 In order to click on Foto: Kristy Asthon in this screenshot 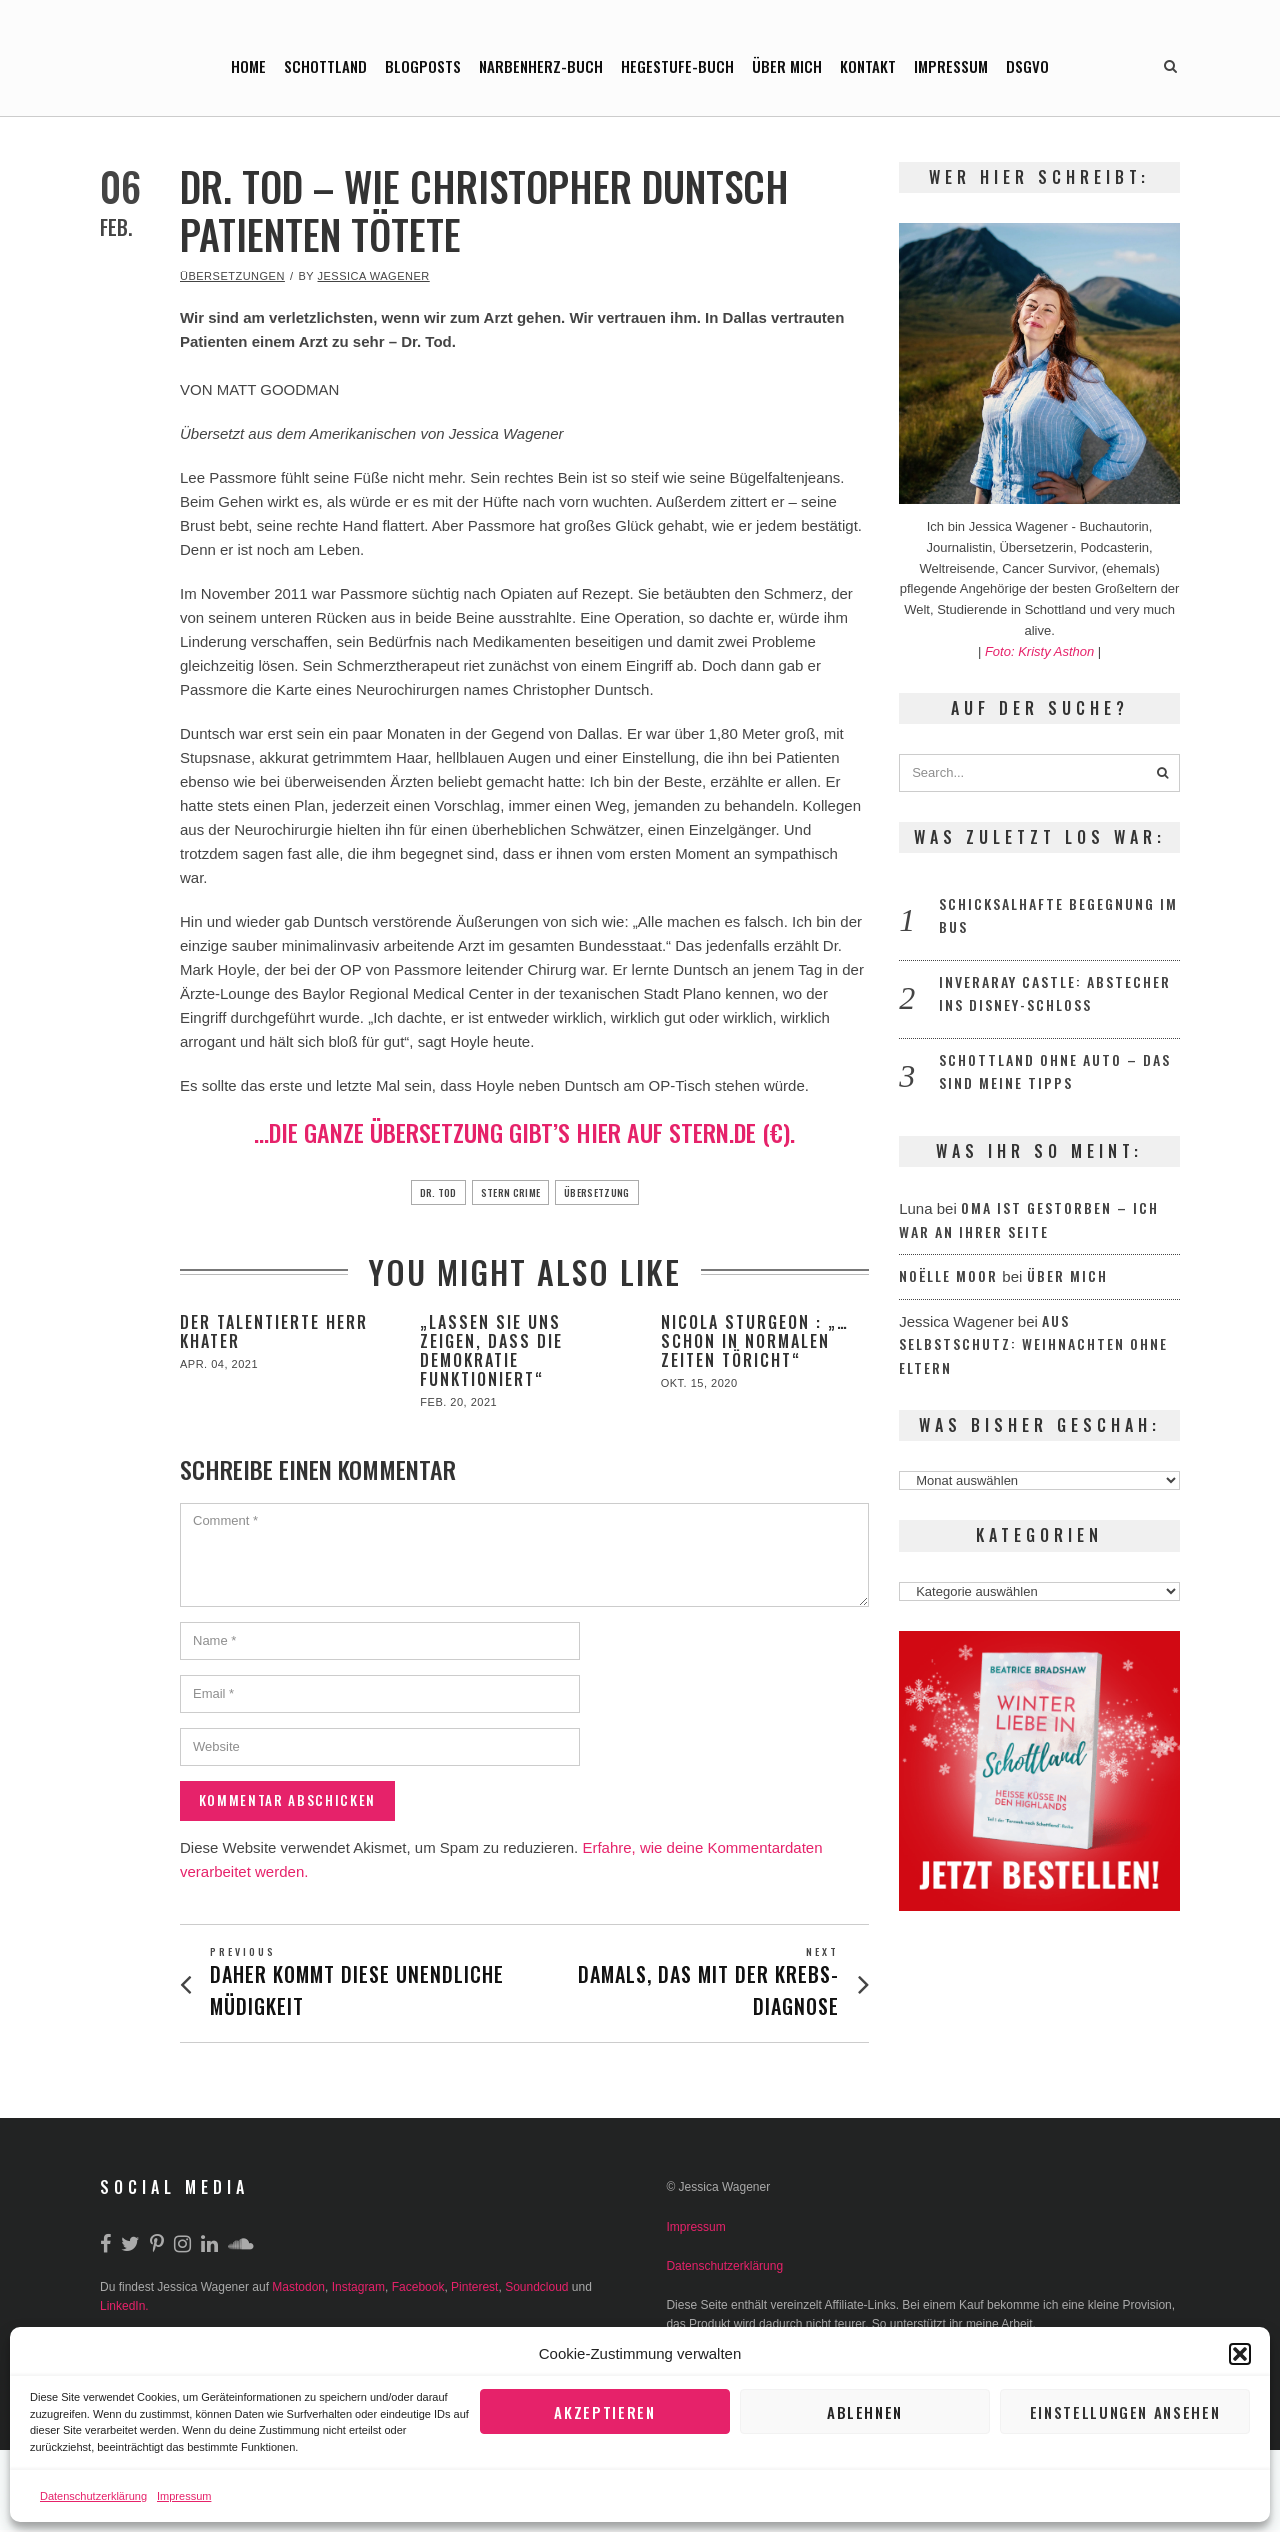, I will do `click(1041, 651)`.